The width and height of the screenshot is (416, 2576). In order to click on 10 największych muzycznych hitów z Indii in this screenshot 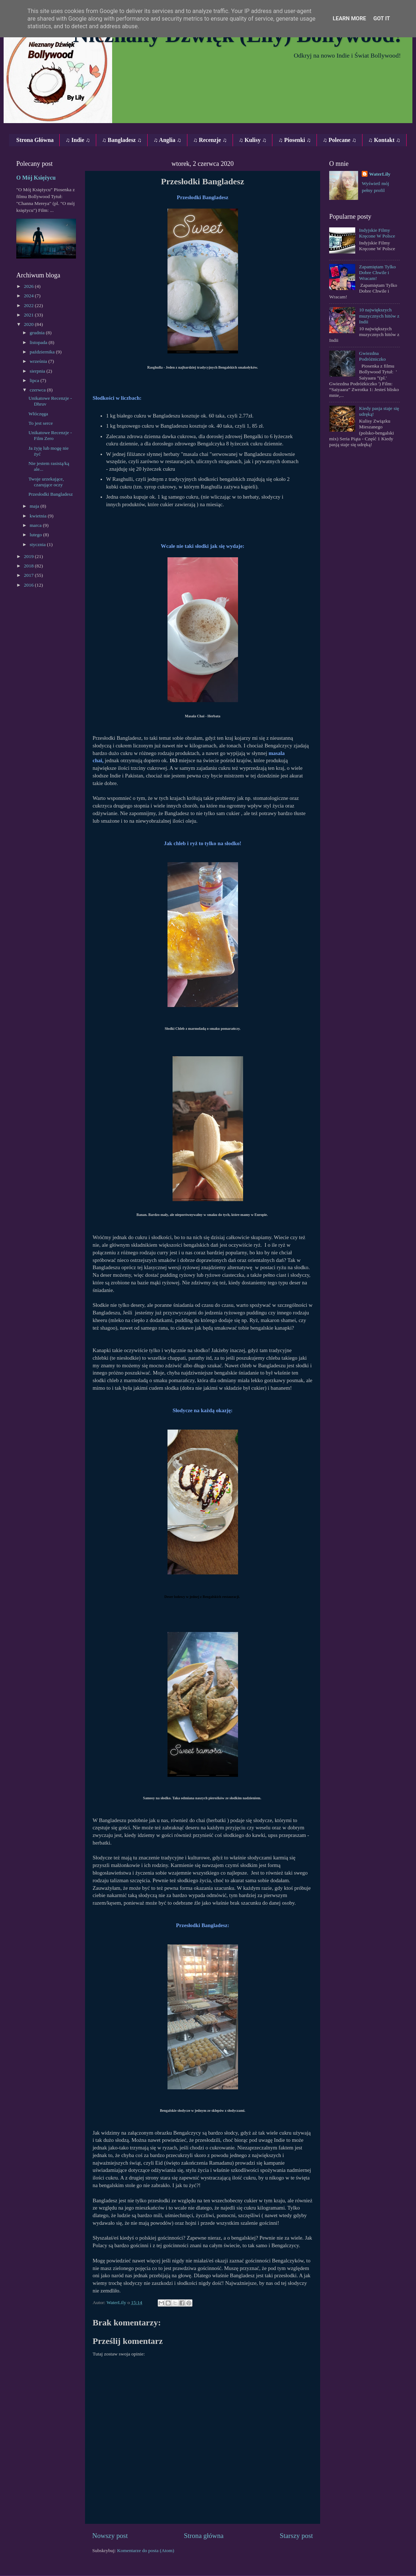, I will do `click(379, 315)`.